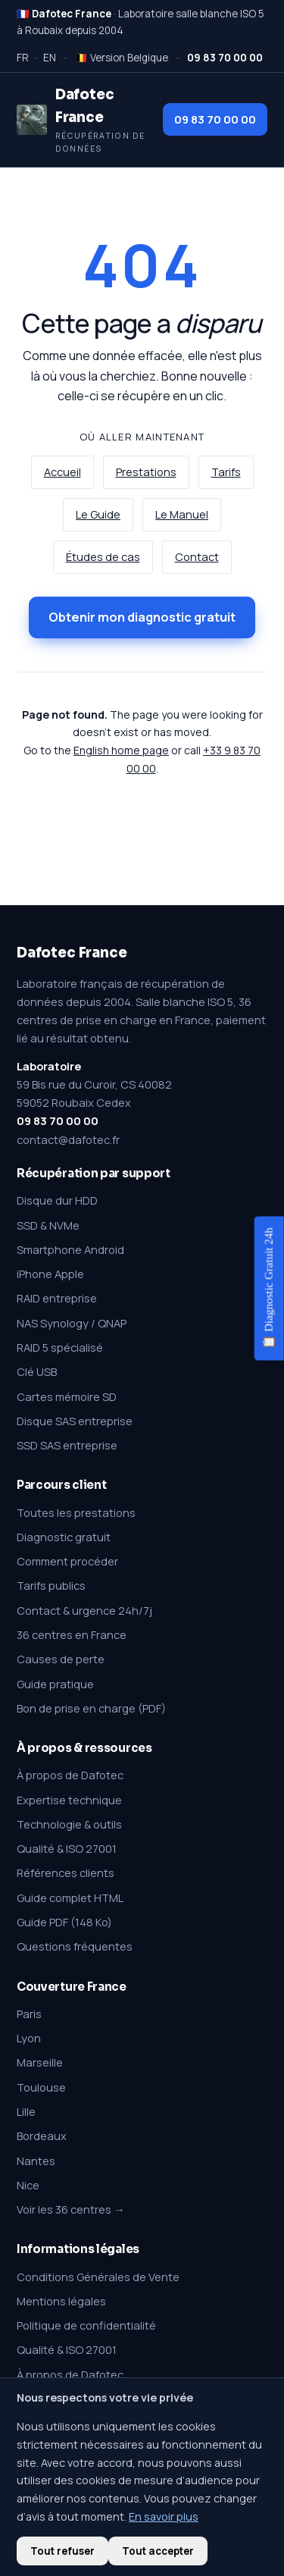 This screenshot has width=284, height=2576. What do you see at coordinates (146, 472) in the screenshot?
I see `Prestations` at bounding box center [146, 472].